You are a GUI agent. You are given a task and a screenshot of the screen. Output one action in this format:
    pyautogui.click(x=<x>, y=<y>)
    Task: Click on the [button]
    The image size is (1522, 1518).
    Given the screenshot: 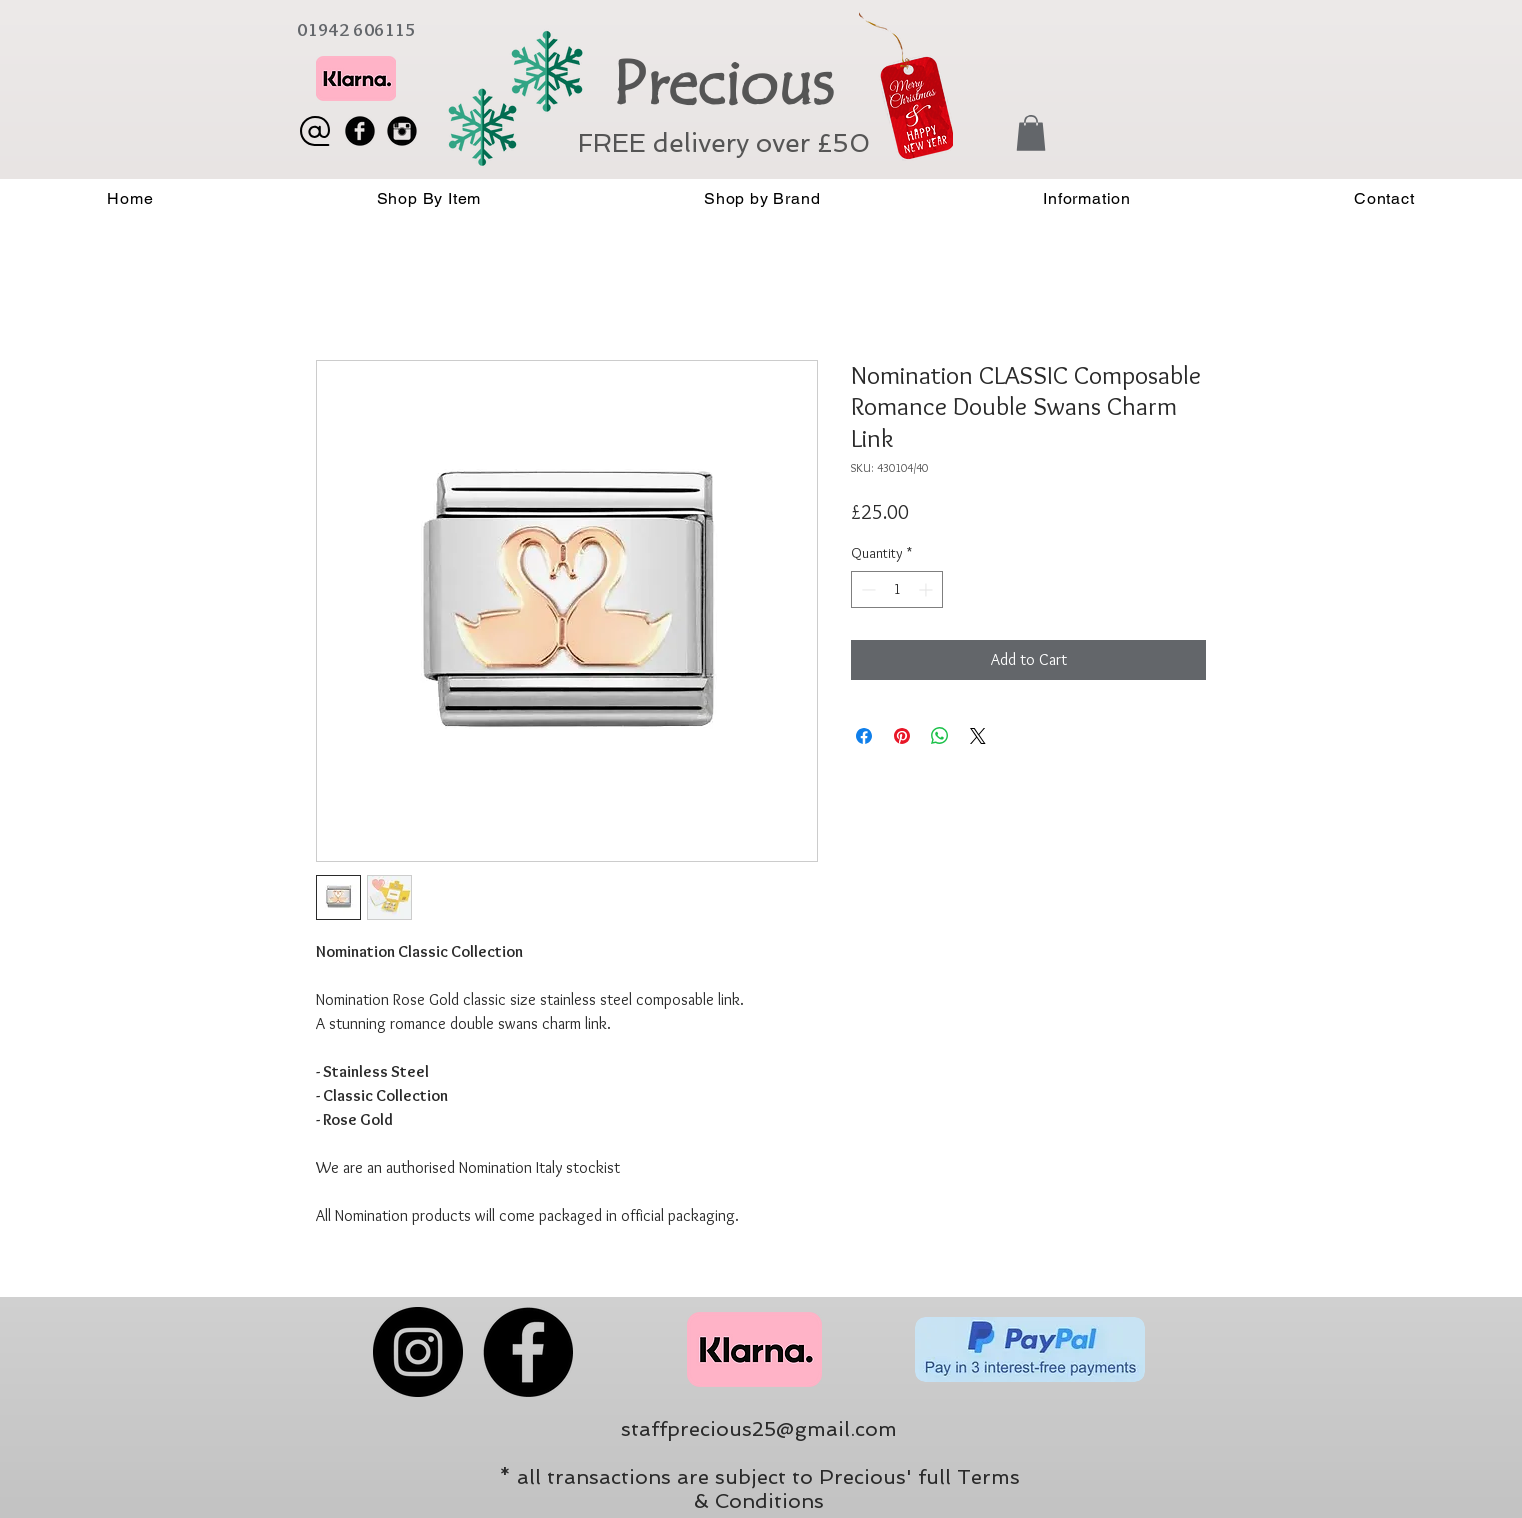 What is the action you would take?
    pyautogui.click(x=1031, y=133)
    